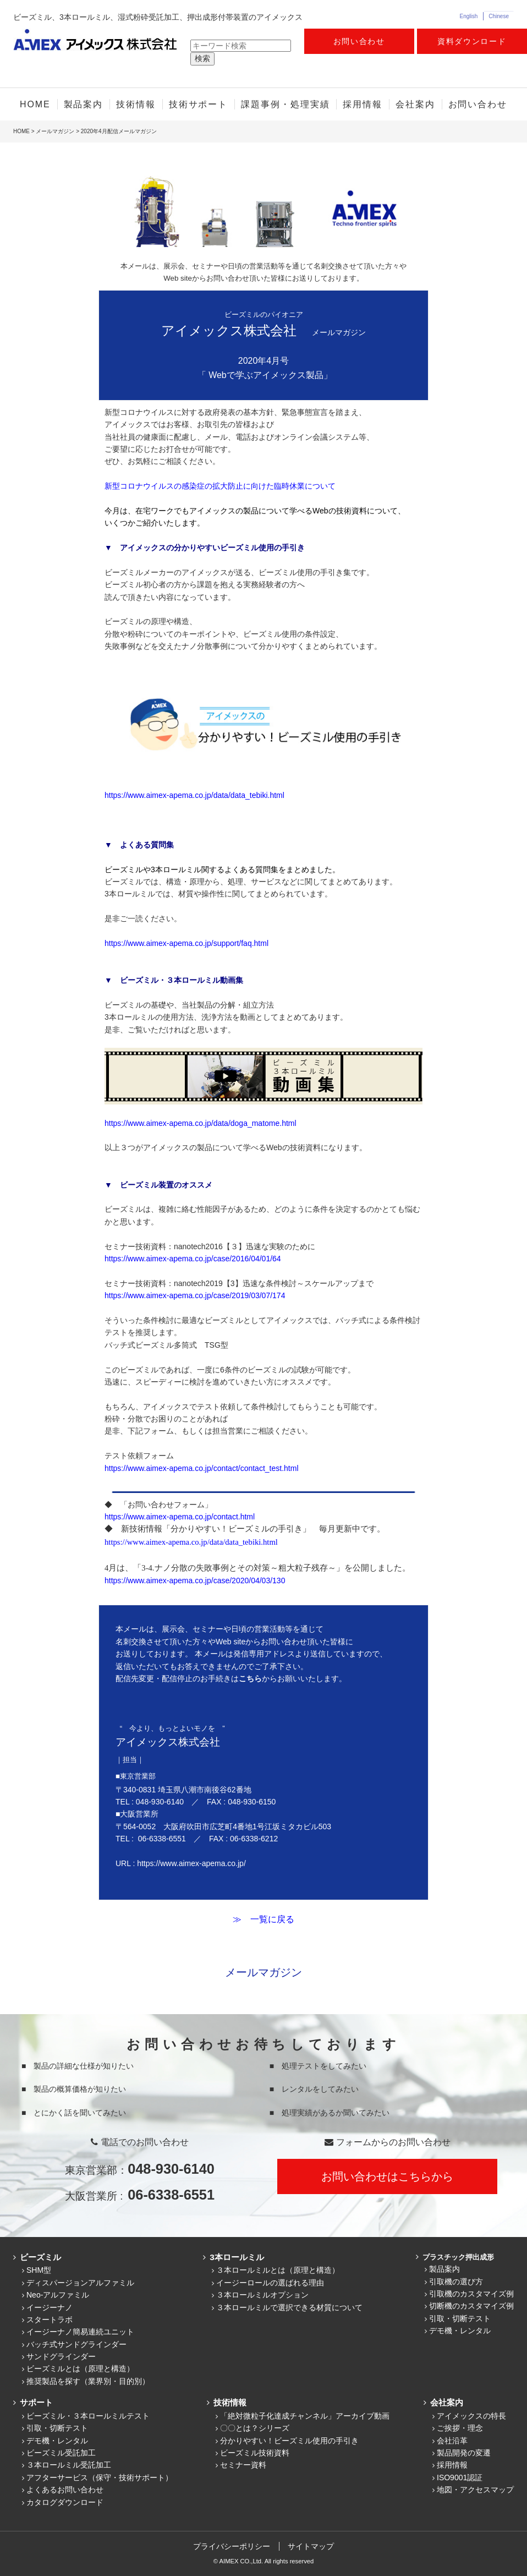 The image size is (527, 2576). What do you see at coordinates (471, 2415) in the screenshot?
I see `アイメックスの特長` at bounding box center [471, 2415].